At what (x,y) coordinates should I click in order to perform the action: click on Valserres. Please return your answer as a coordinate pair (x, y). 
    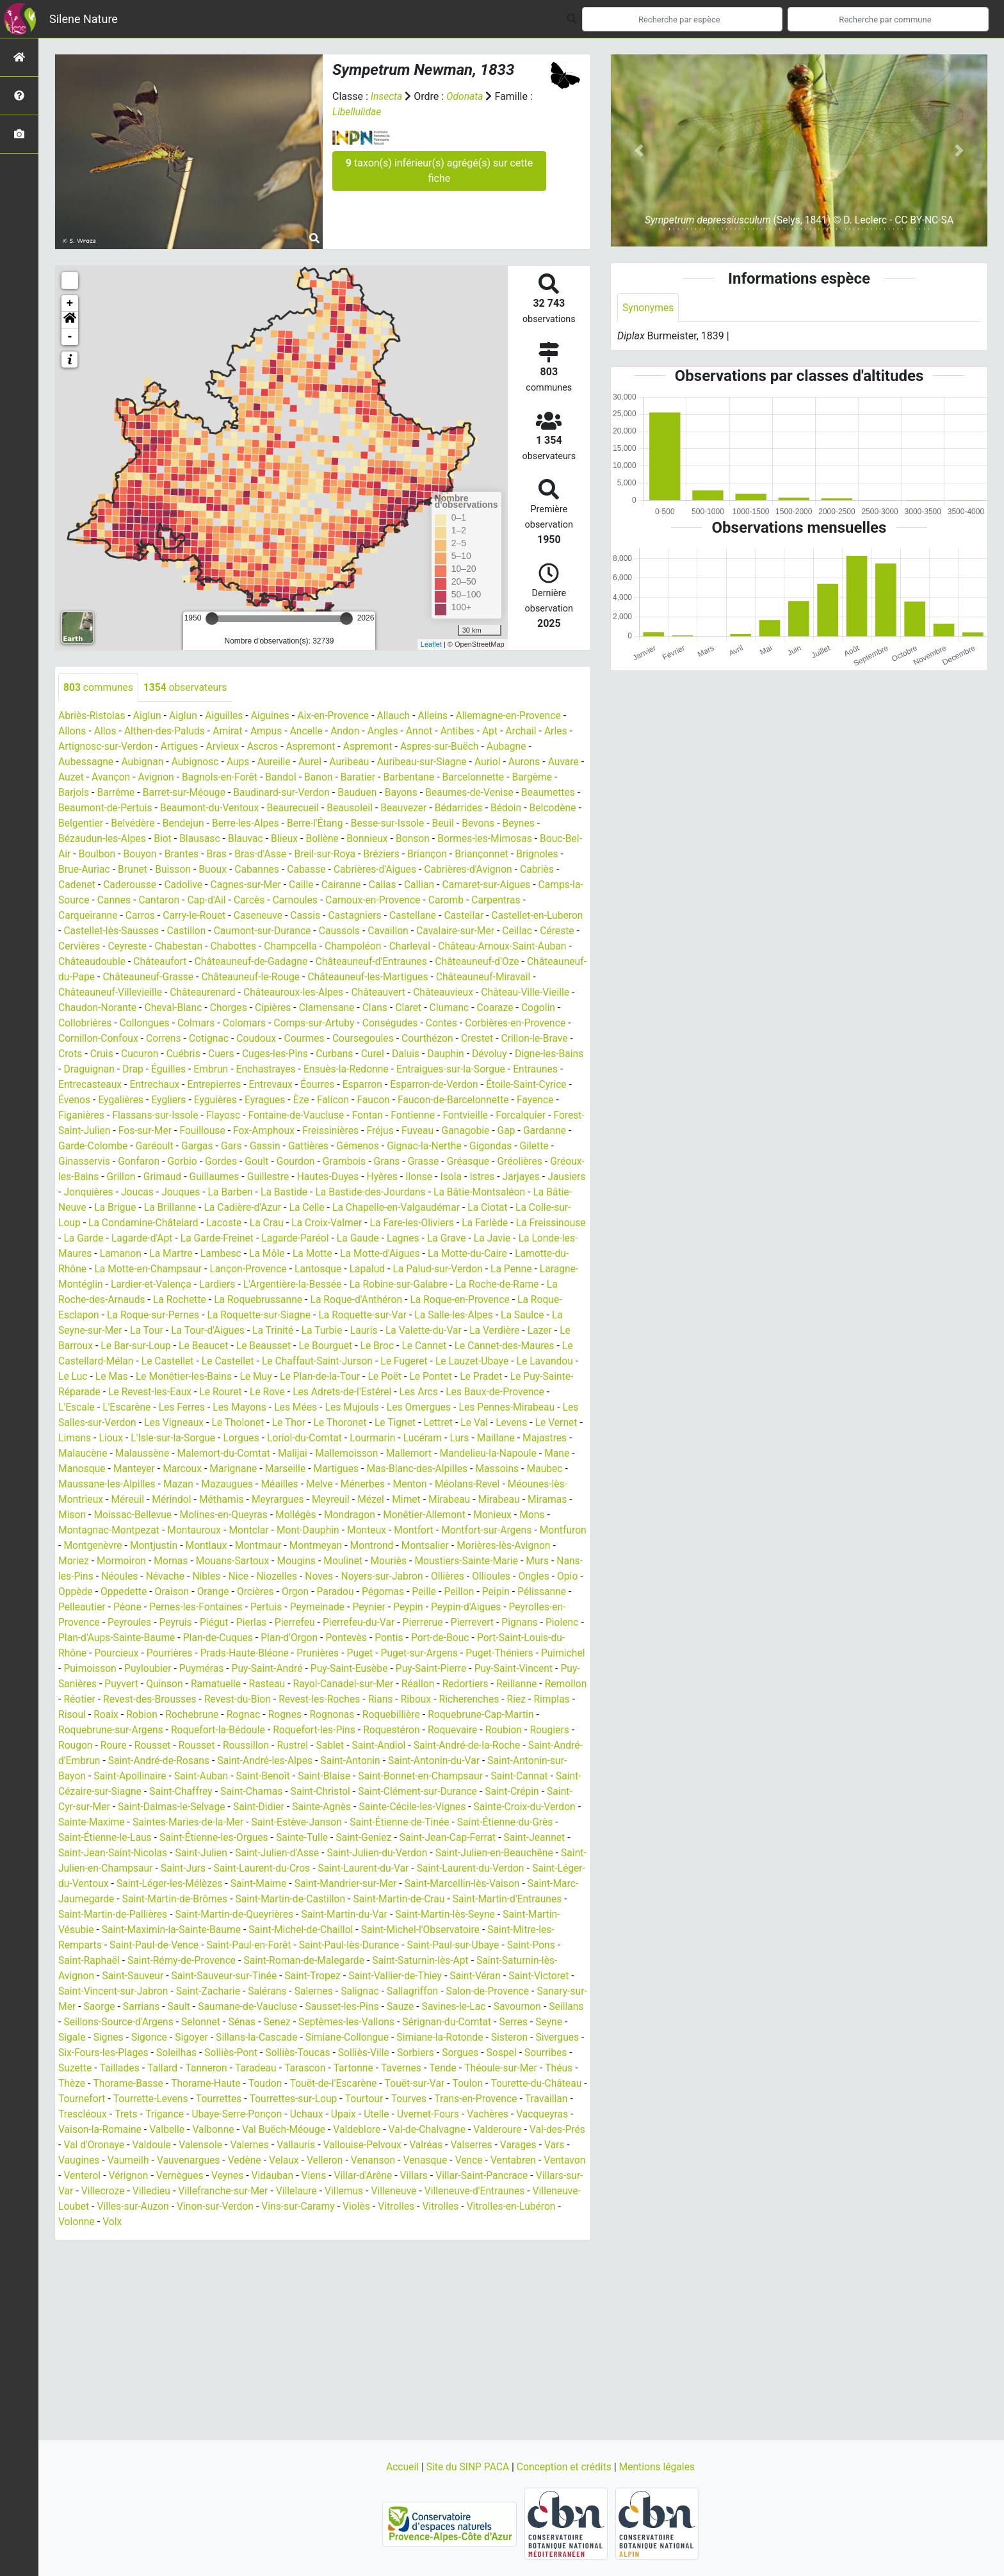
    Looking at the image, I should click on (79, 2191).